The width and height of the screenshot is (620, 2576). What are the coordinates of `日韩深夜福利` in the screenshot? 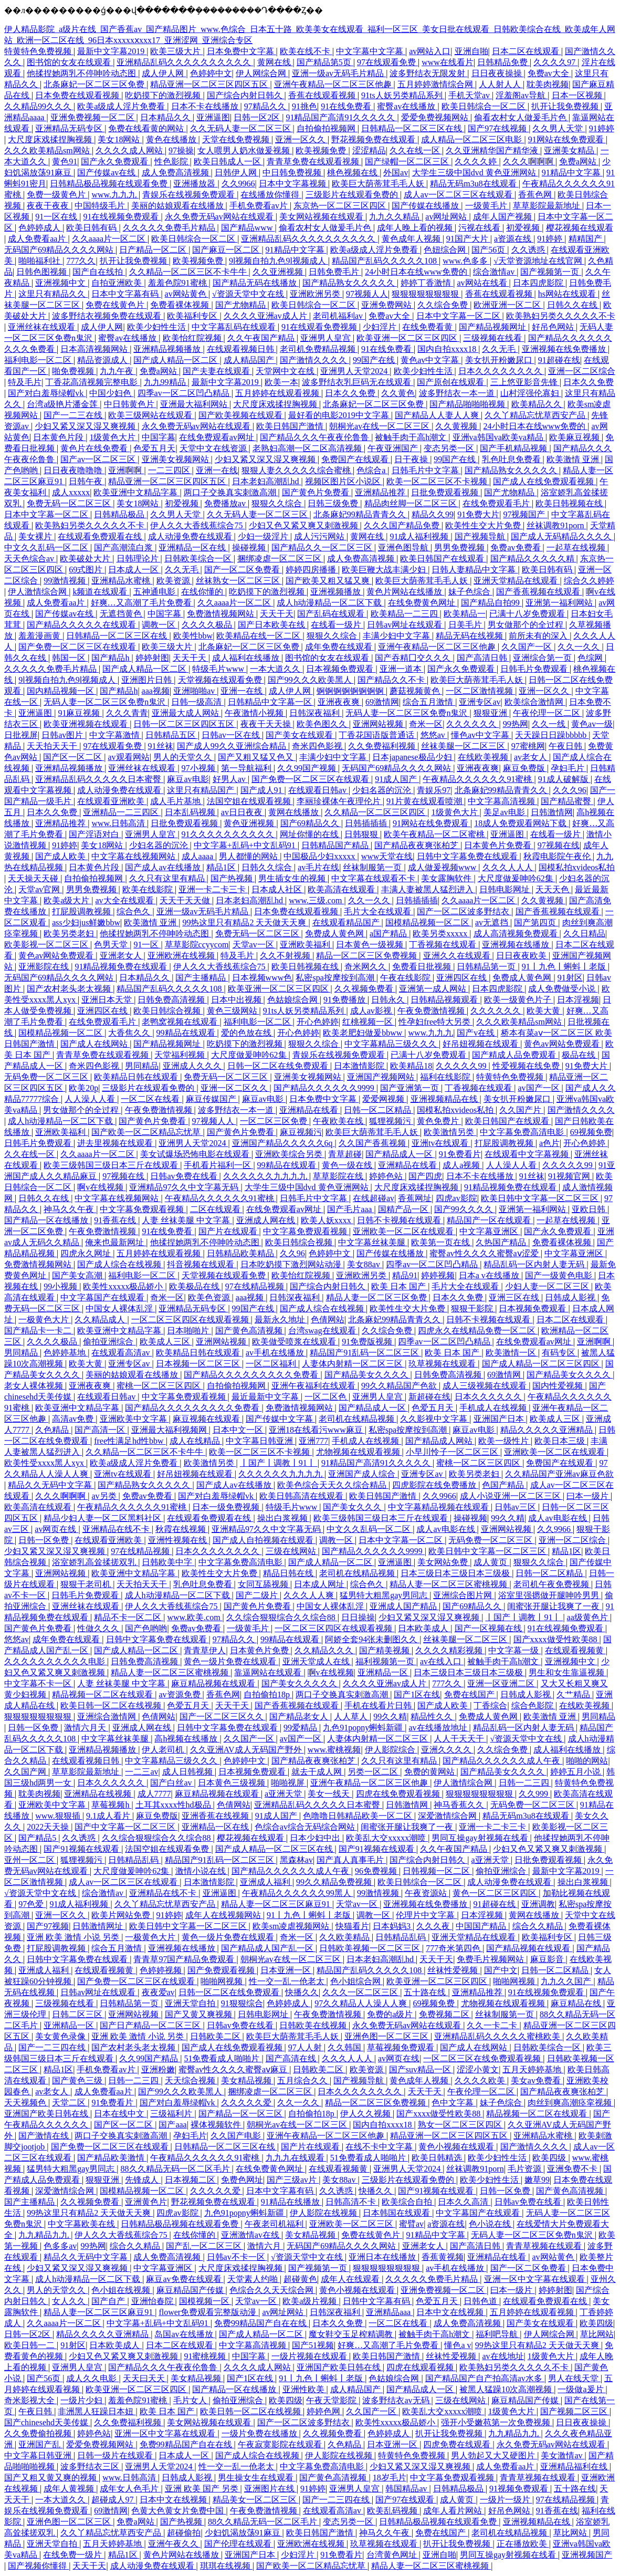 It's located at (315, 712).